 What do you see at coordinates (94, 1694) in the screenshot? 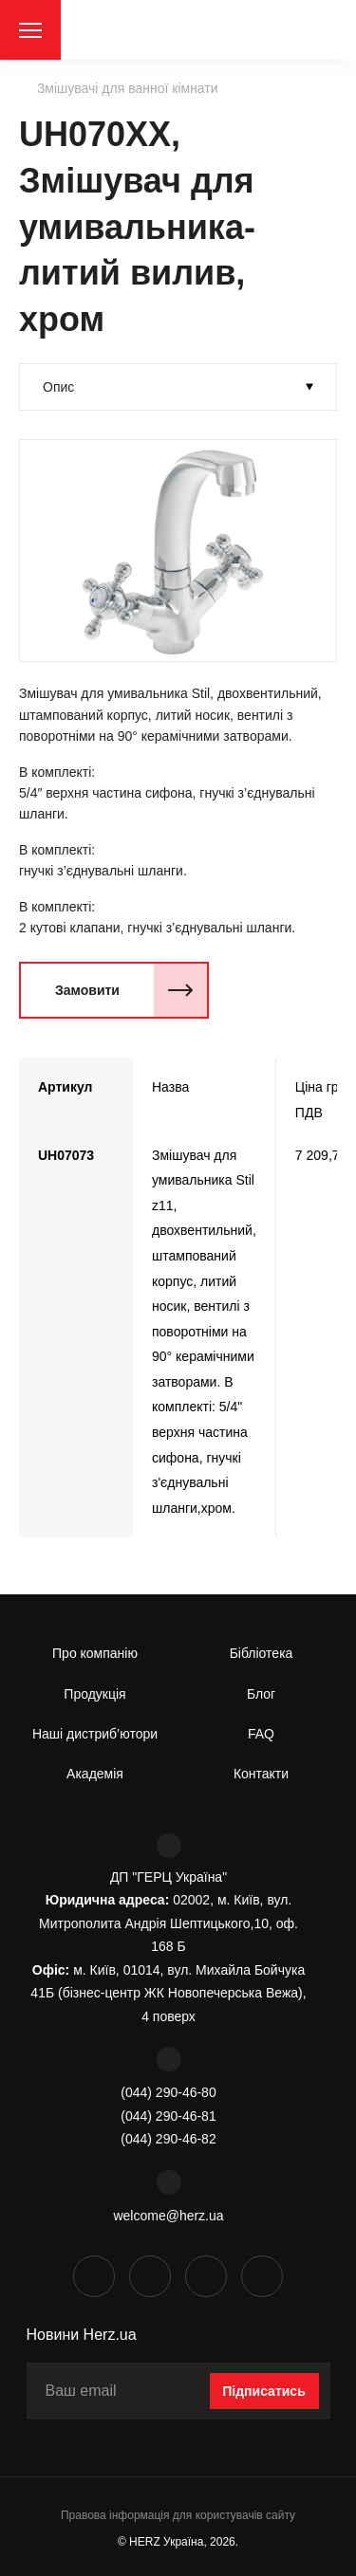
I see `Продукція` at bounding box center [94, 1694].